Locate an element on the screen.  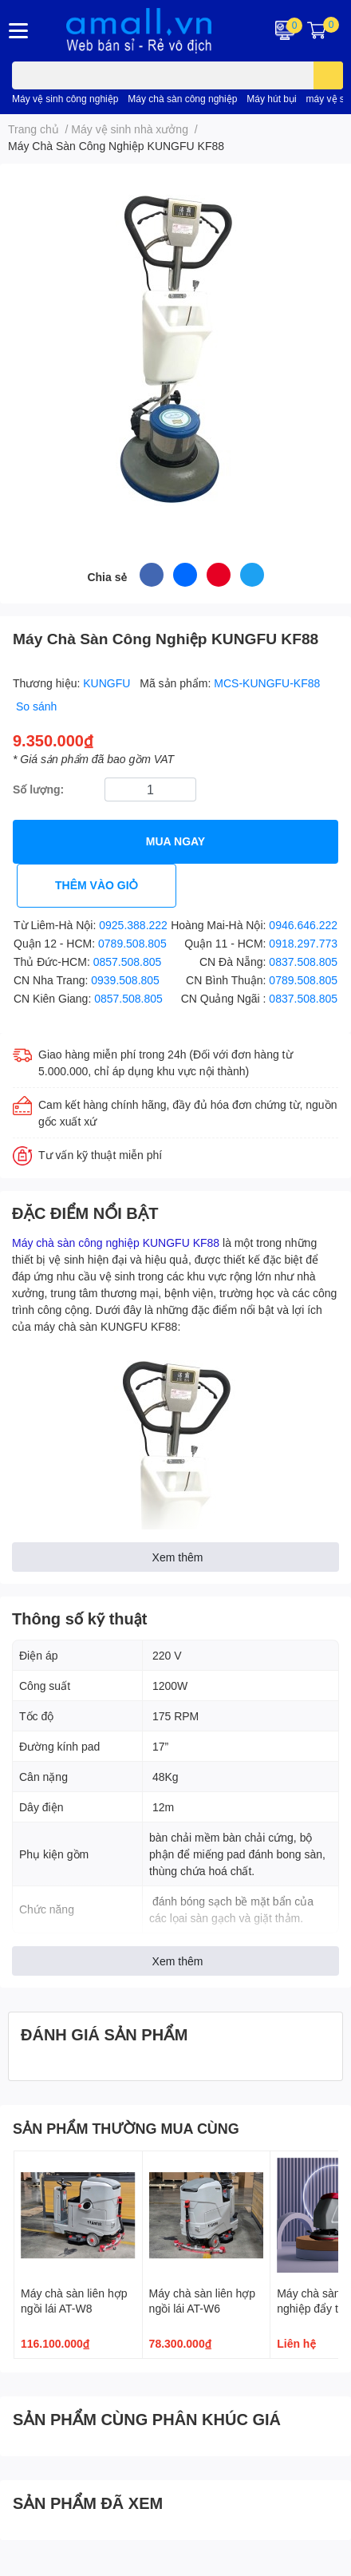
THÊM VÀO GIỎ is located at coordinates (96, 885).